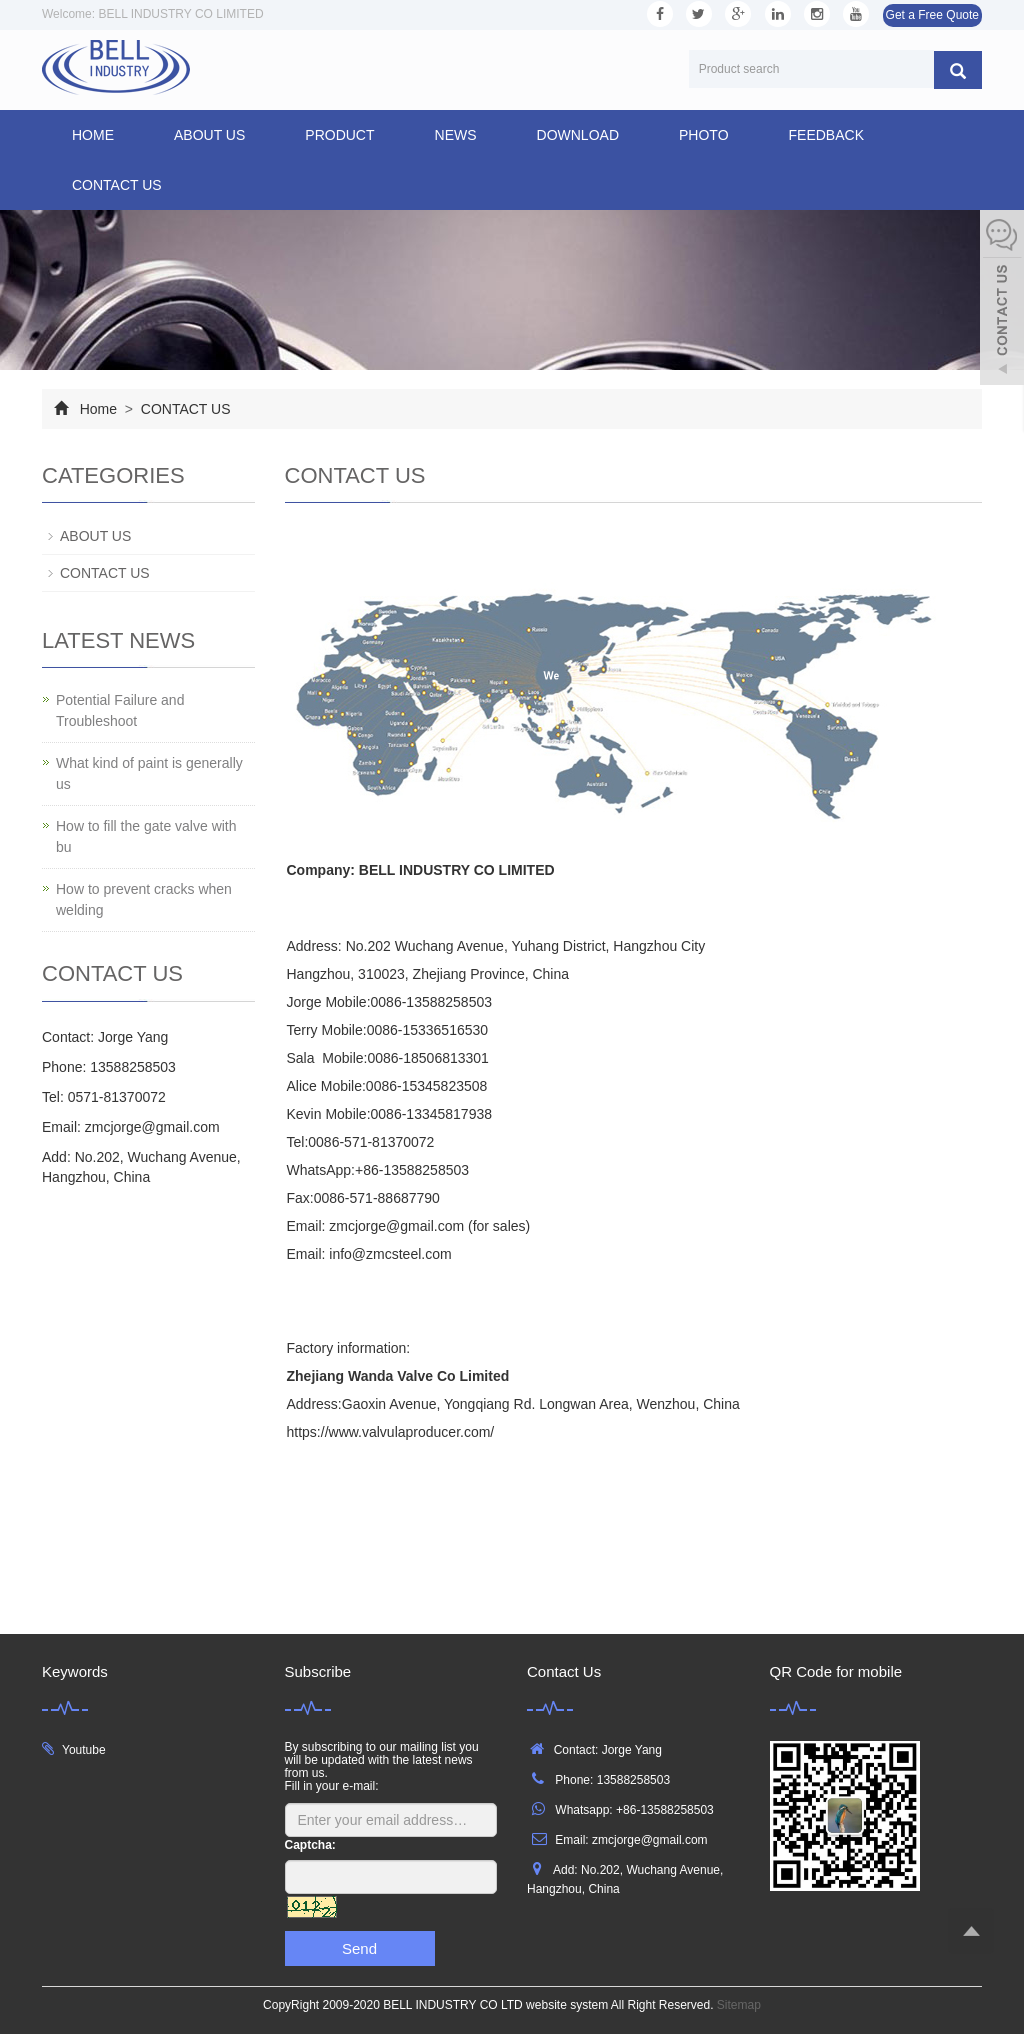 The image size is (1024, 2034). I want to click on PRODUCT, so click(339, 135).